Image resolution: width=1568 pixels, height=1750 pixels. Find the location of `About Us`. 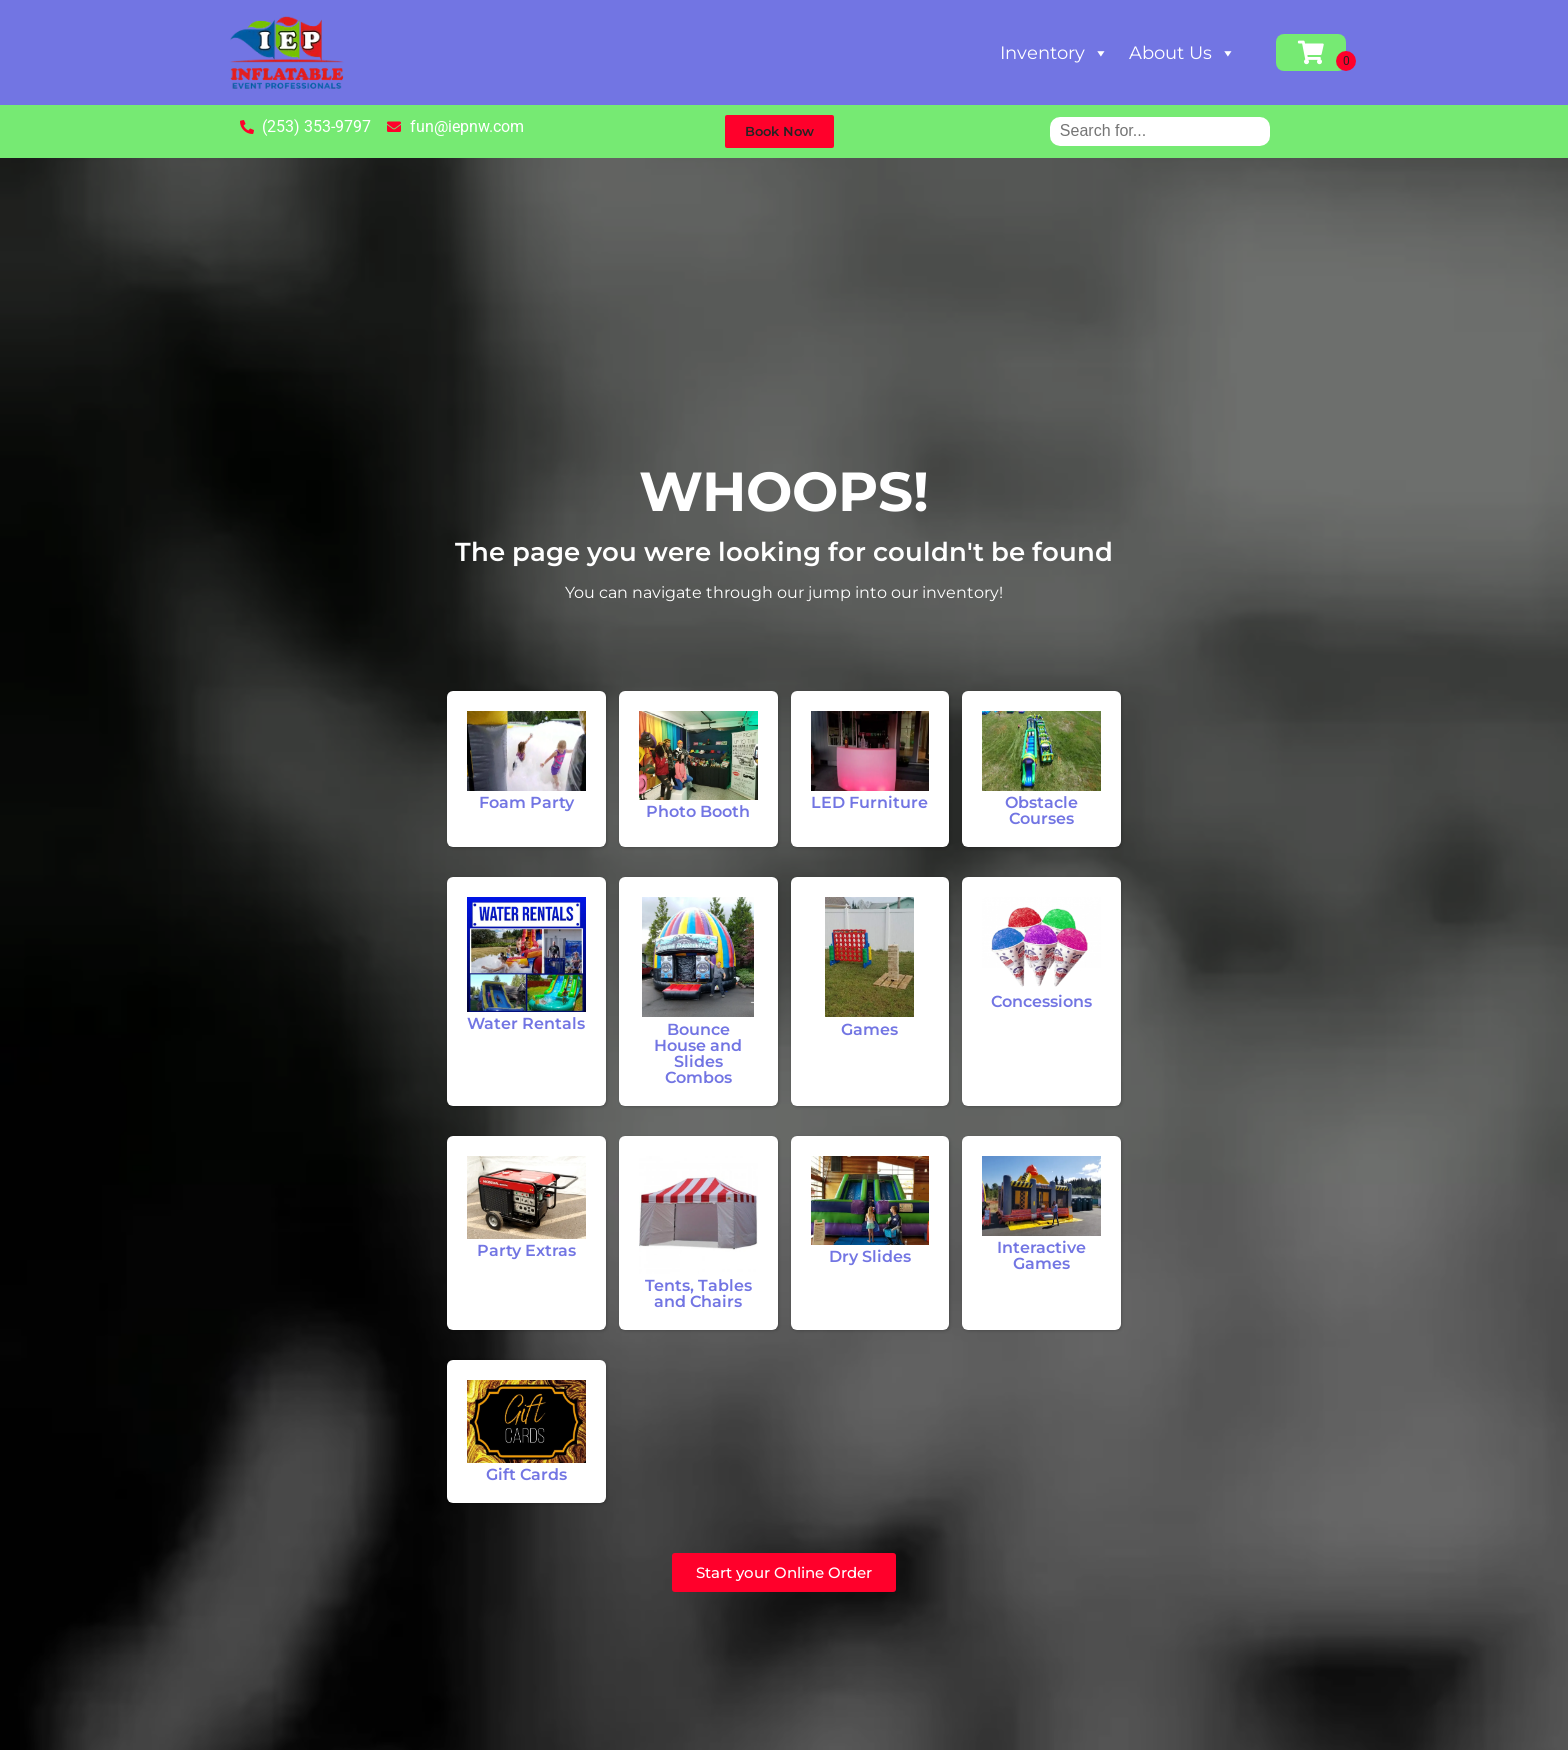

About Us is located at coordinates (1182, 53).